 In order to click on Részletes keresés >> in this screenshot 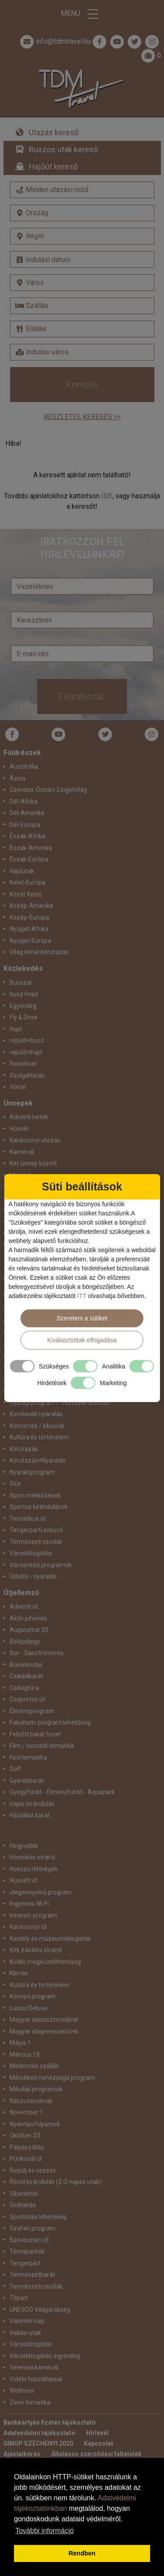, I will do `click(82, 417)`.